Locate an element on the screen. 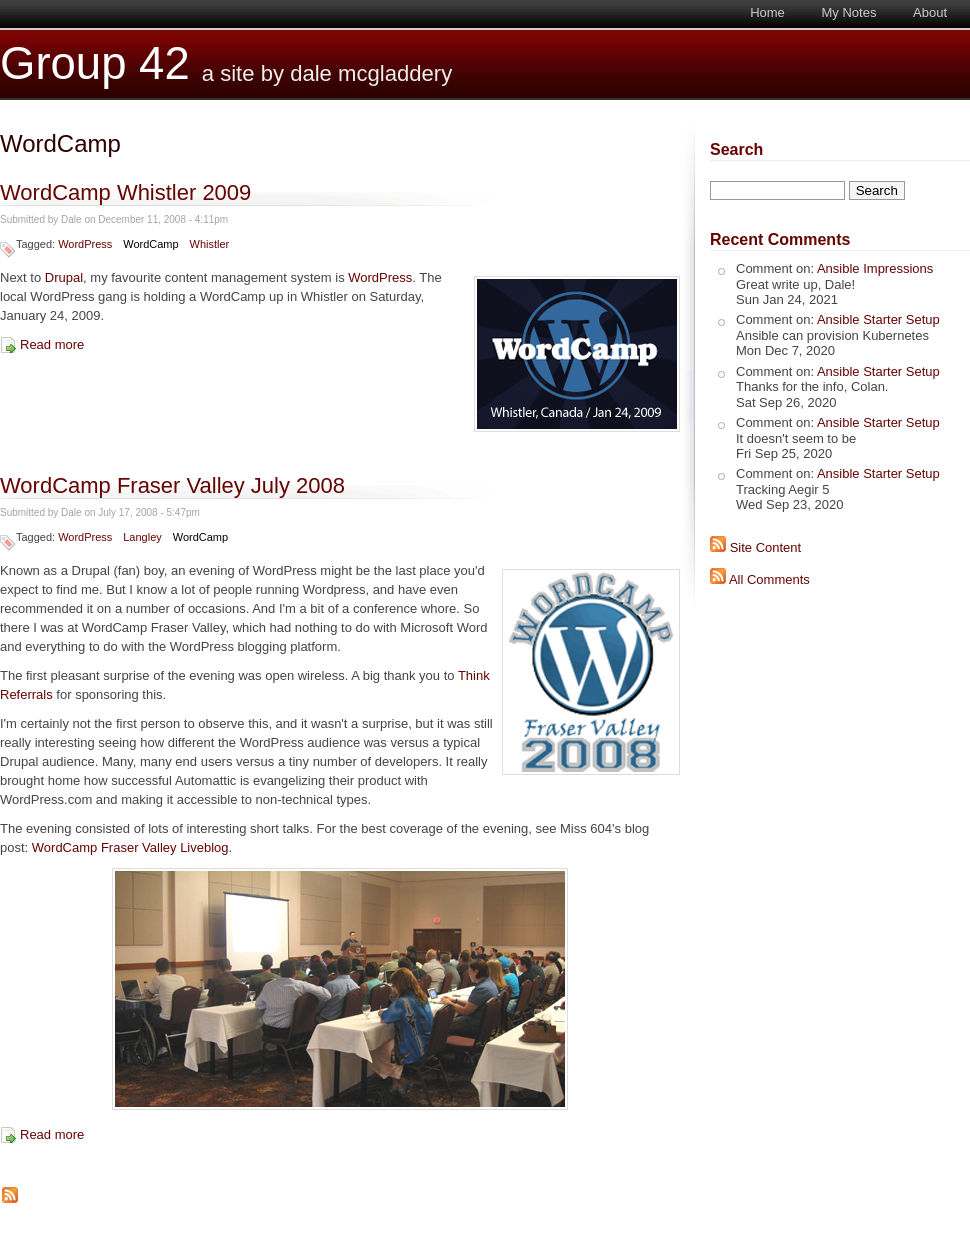  WordCamp Fraser Valley July 2008 is located at coordinates (172, 485).